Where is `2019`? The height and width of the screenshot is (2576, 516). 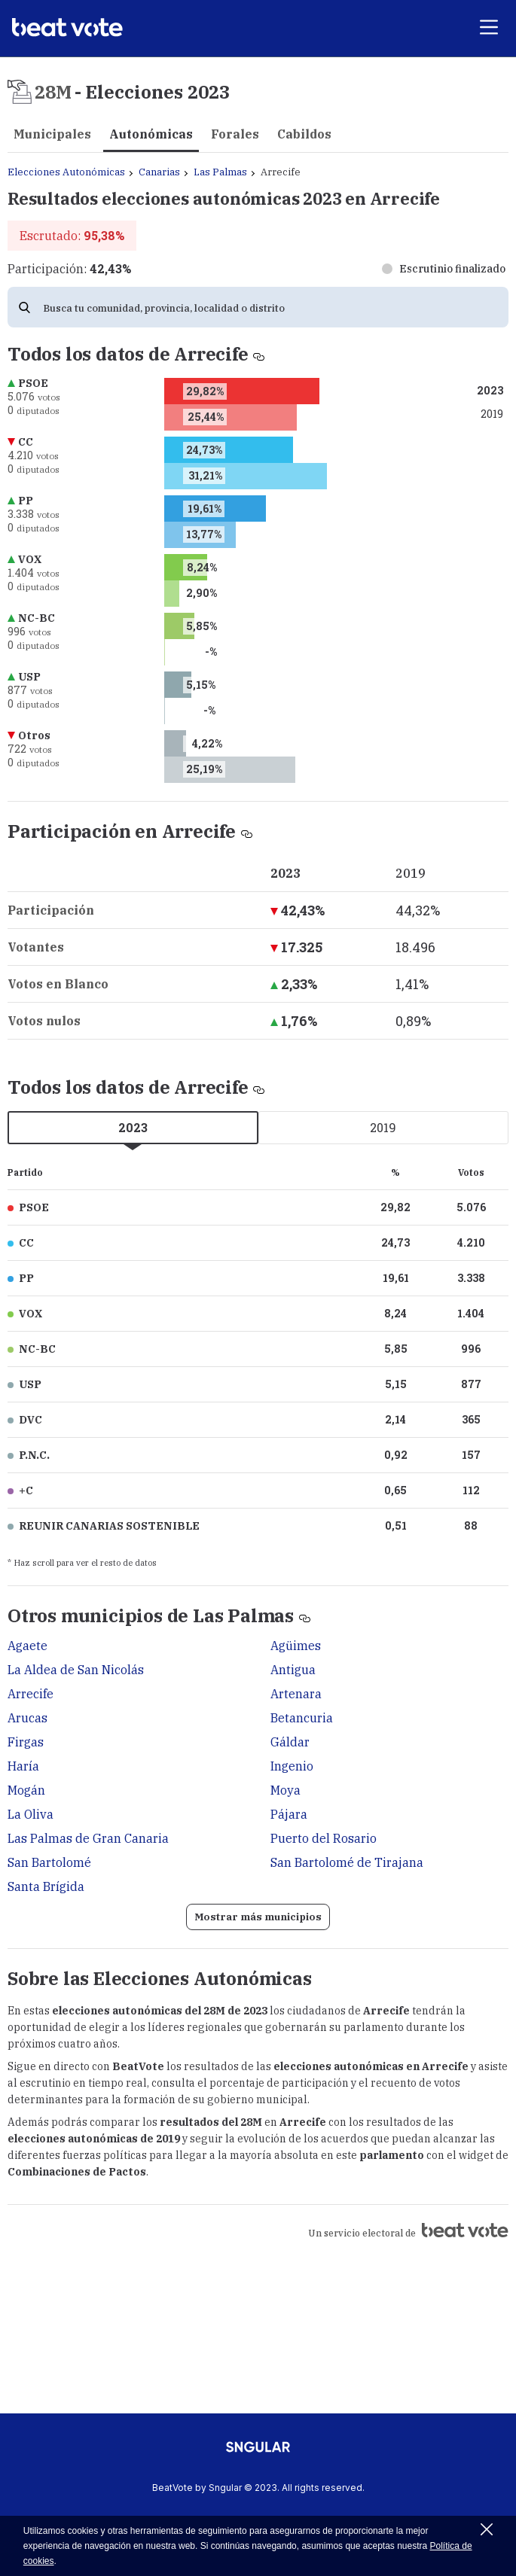
2019 is located at coordinates (383, 1127).